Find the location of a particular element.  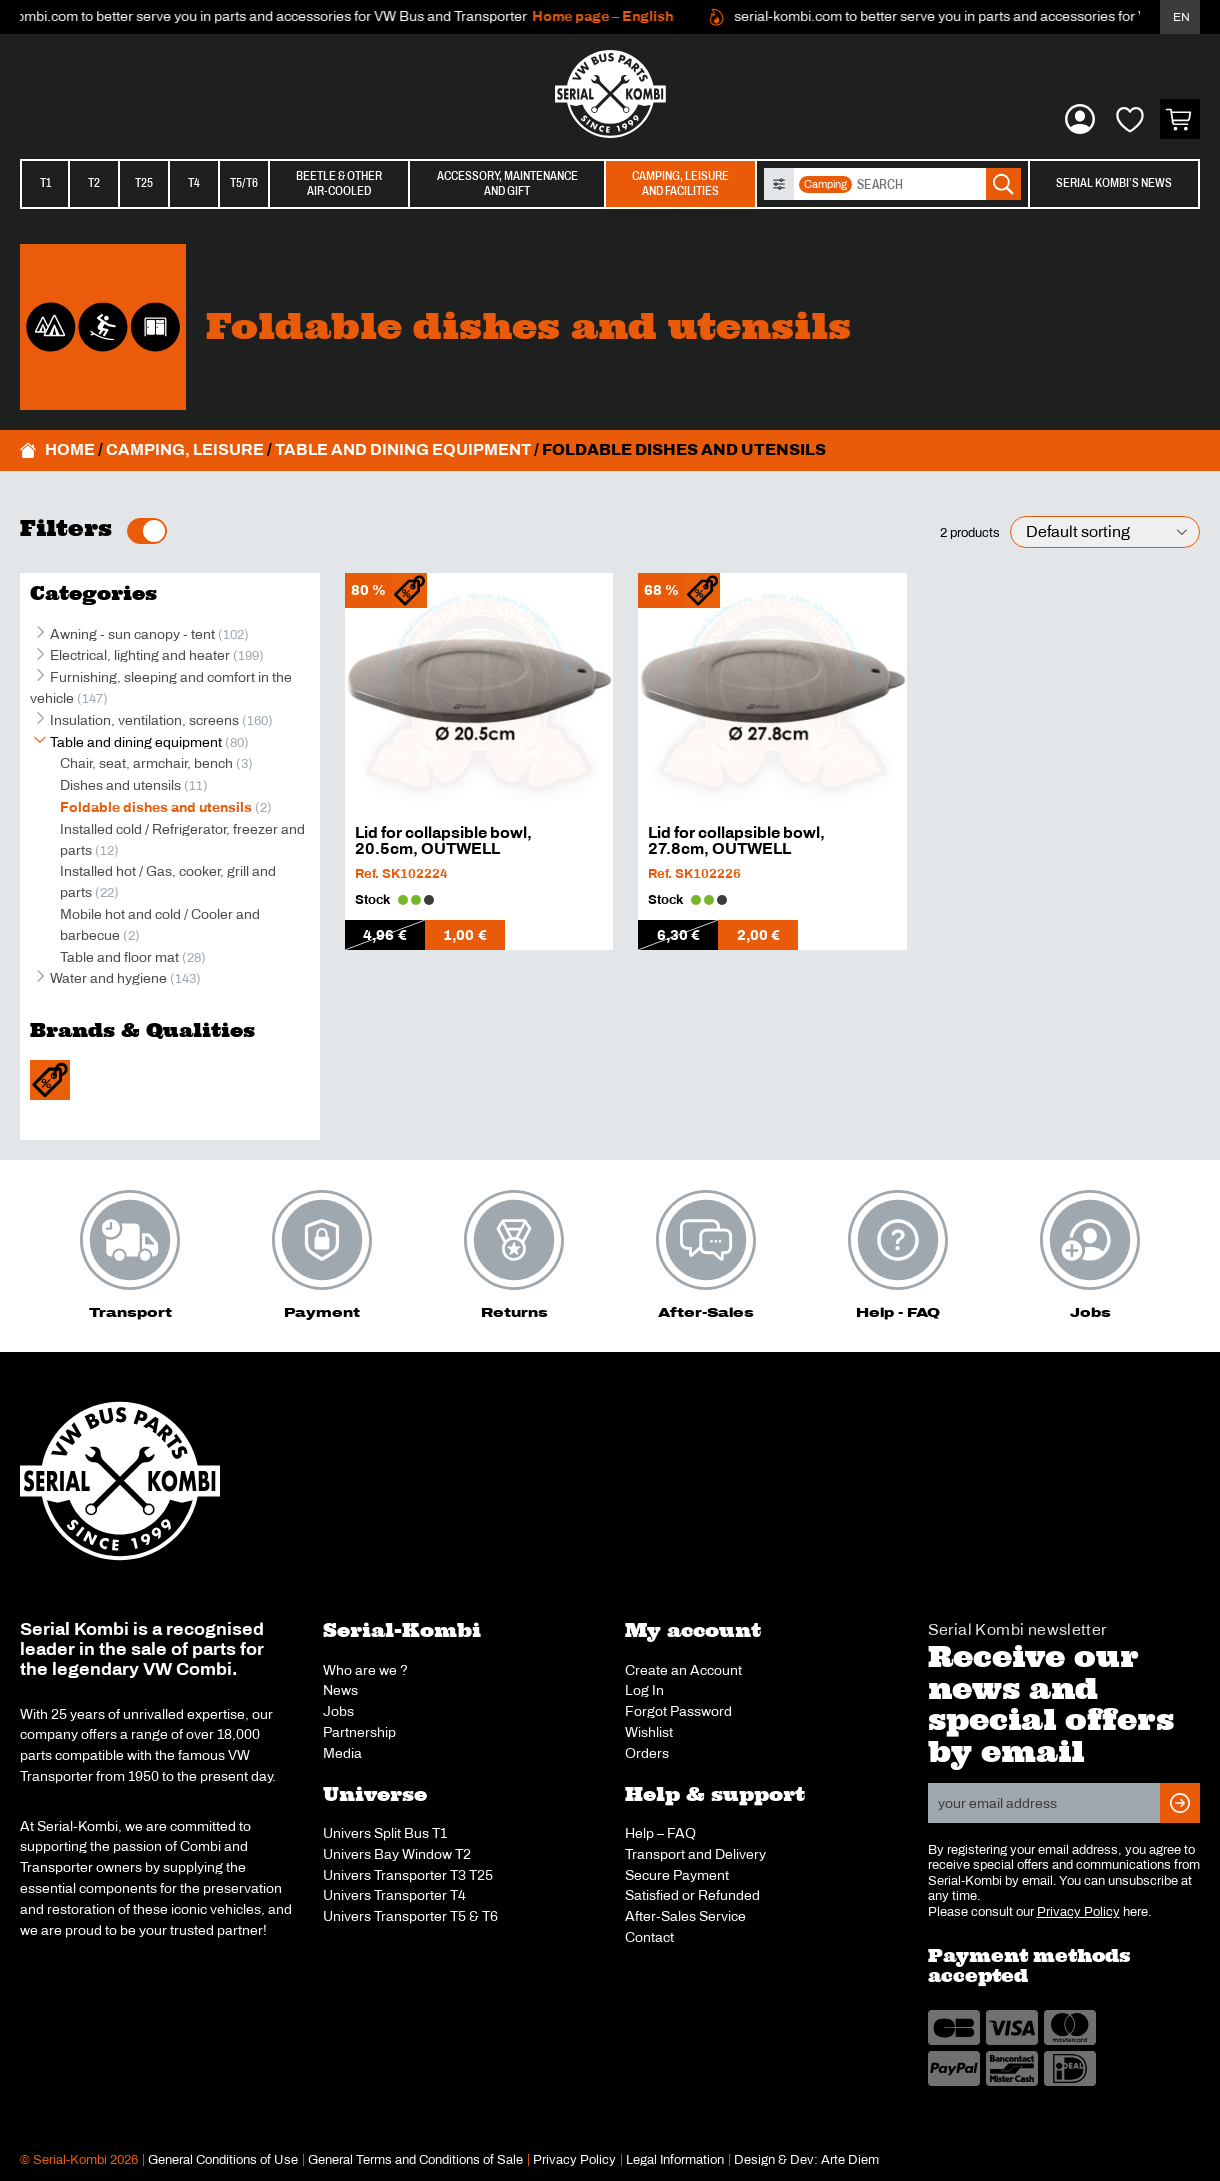

T1 is located at coordinates (45, 183).